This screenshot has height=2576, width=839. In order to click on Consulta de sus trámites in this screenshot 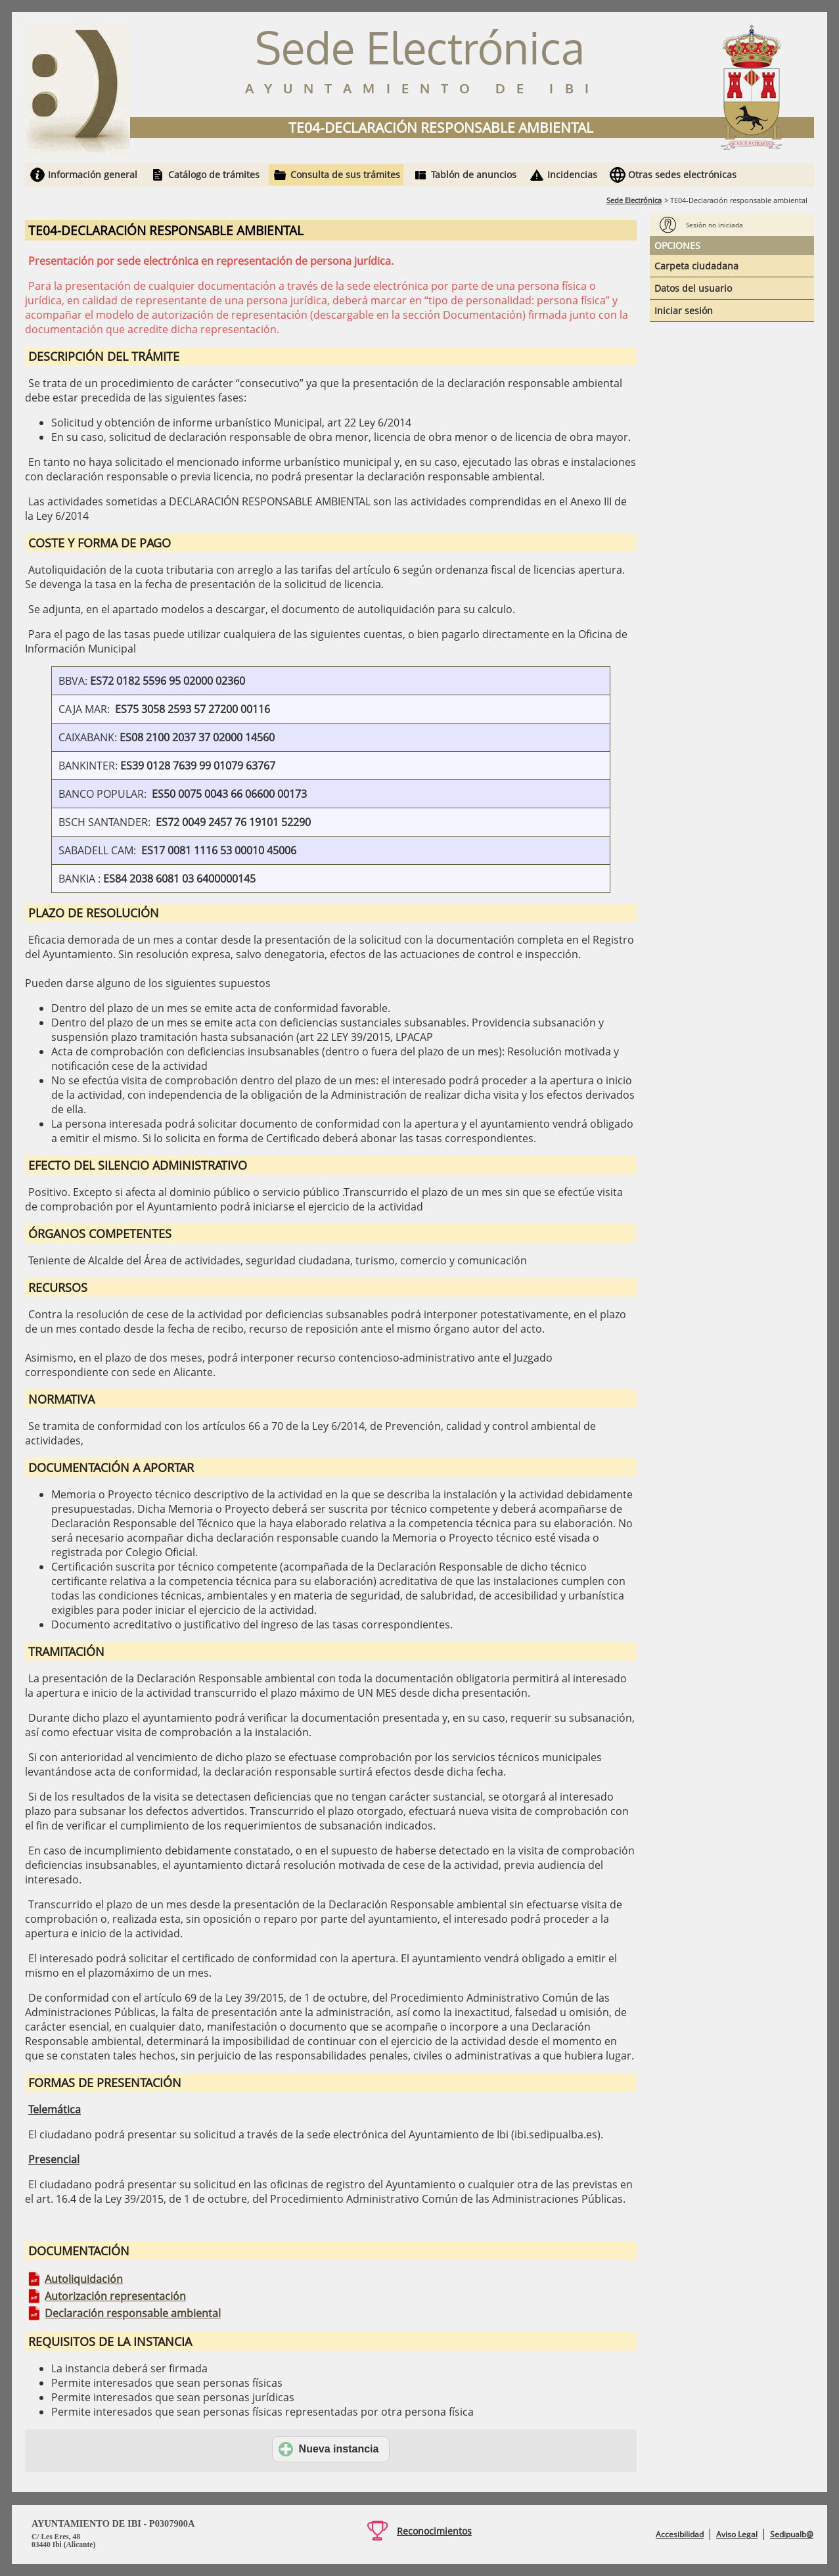, I will do `click(345, 174)`.